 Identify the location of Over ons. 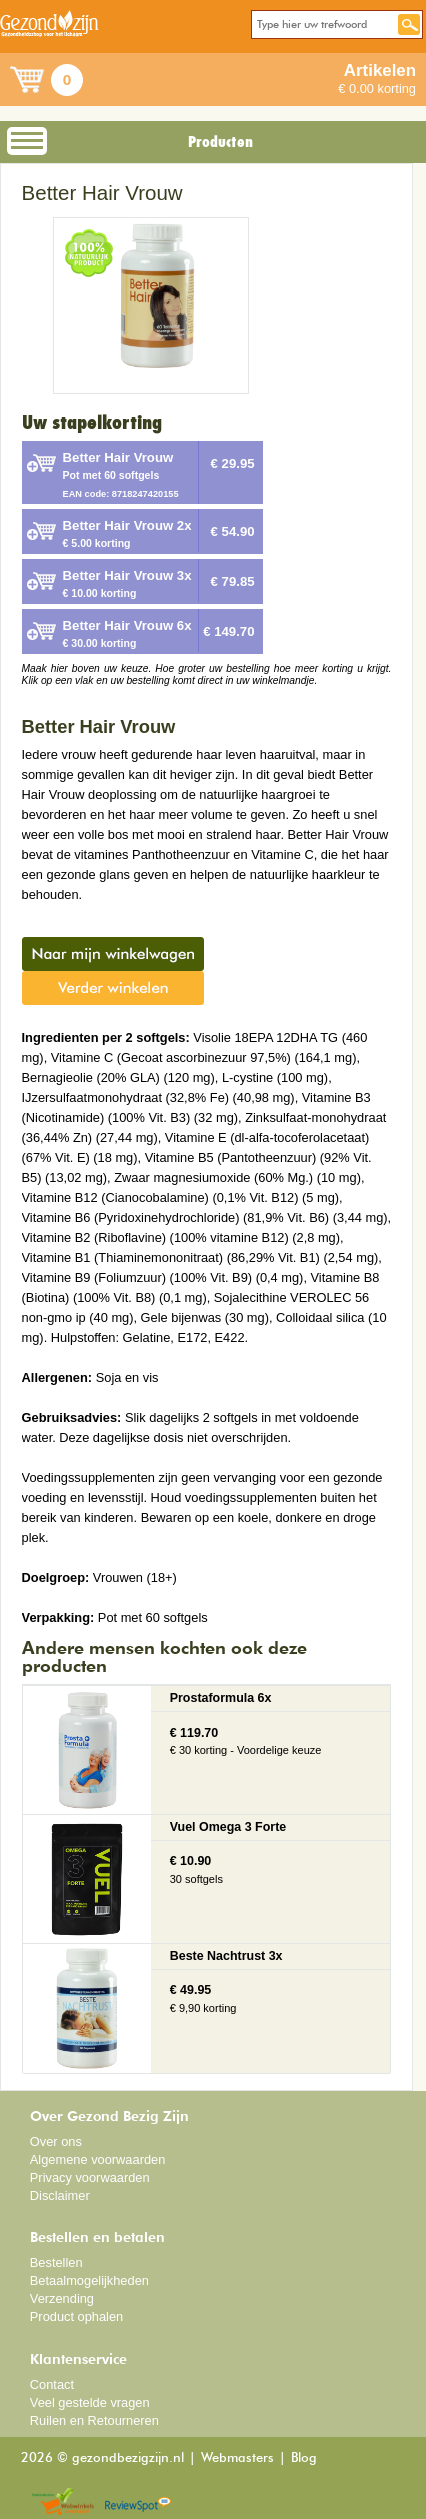
(56, 2141).